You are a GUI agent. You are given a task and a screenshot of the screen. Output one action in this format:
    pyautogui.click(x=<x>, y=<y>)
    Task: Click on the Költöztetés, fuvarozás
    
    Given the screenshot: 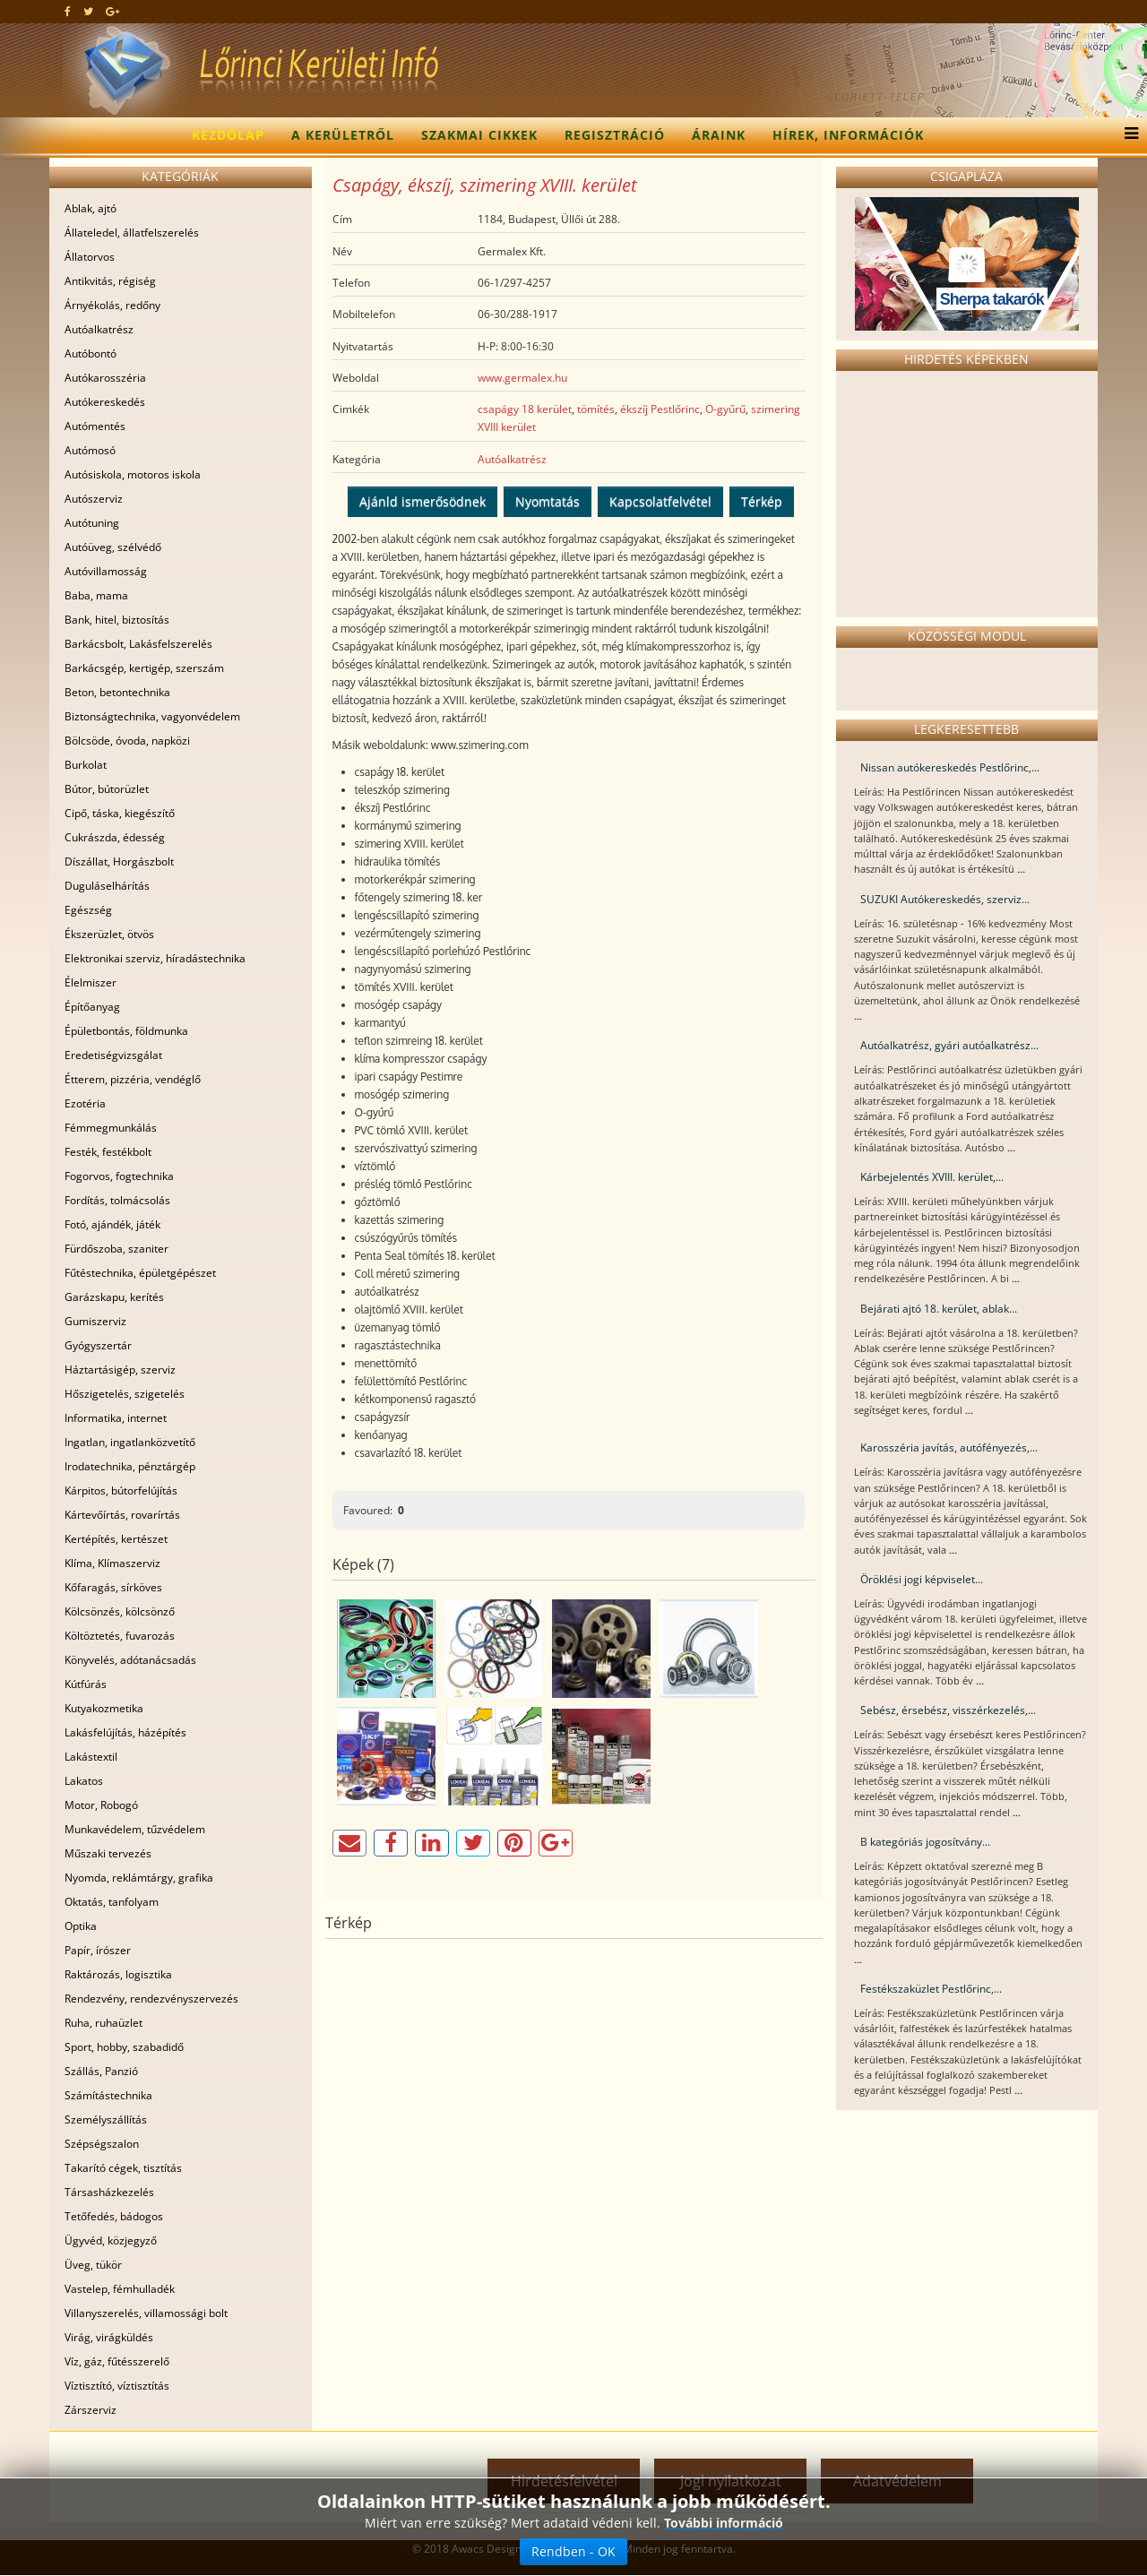 What is the action you would take?
    pyautogui.click(x=120, y=1635)
    